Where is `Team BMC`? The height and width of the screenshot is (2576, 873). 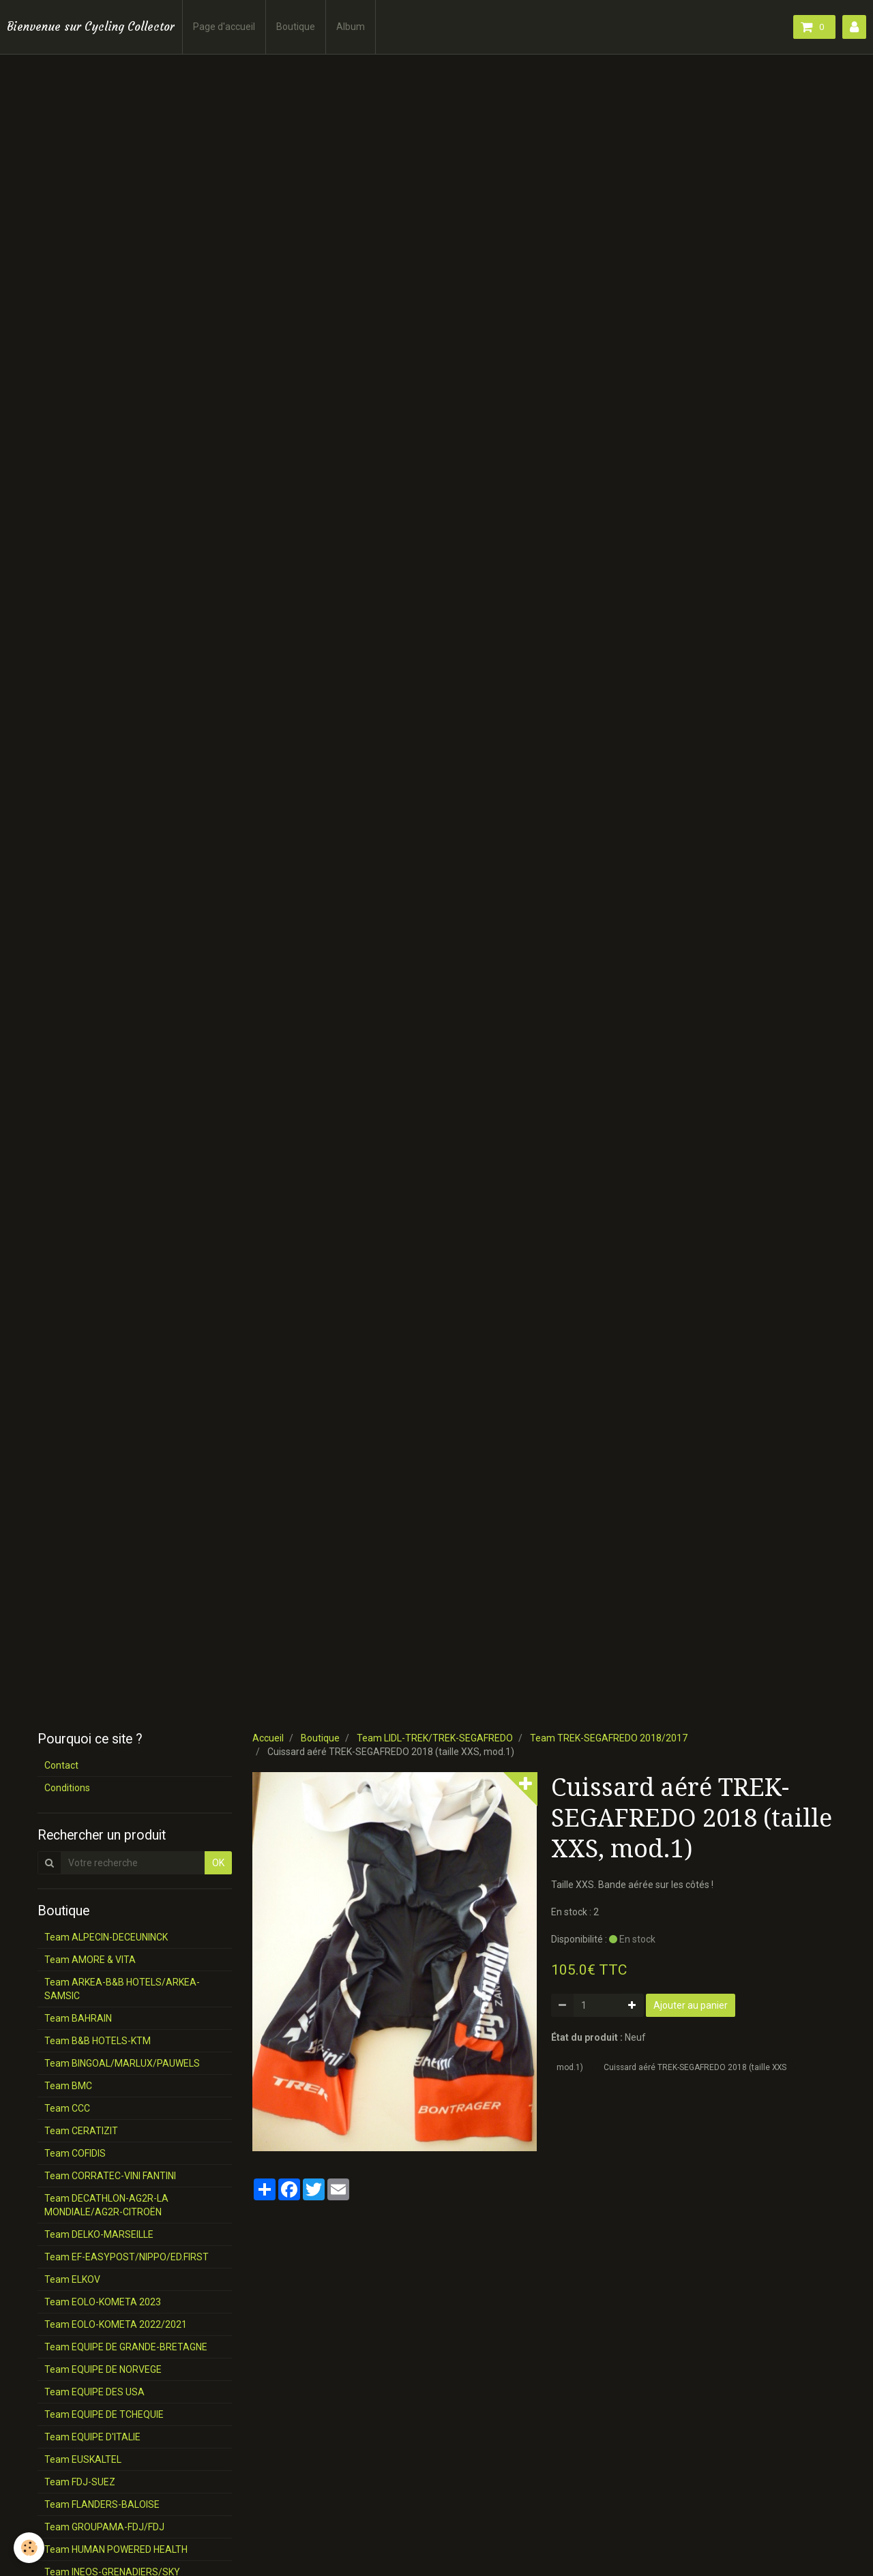
Team BMC is located at coordinates (68, 2085).